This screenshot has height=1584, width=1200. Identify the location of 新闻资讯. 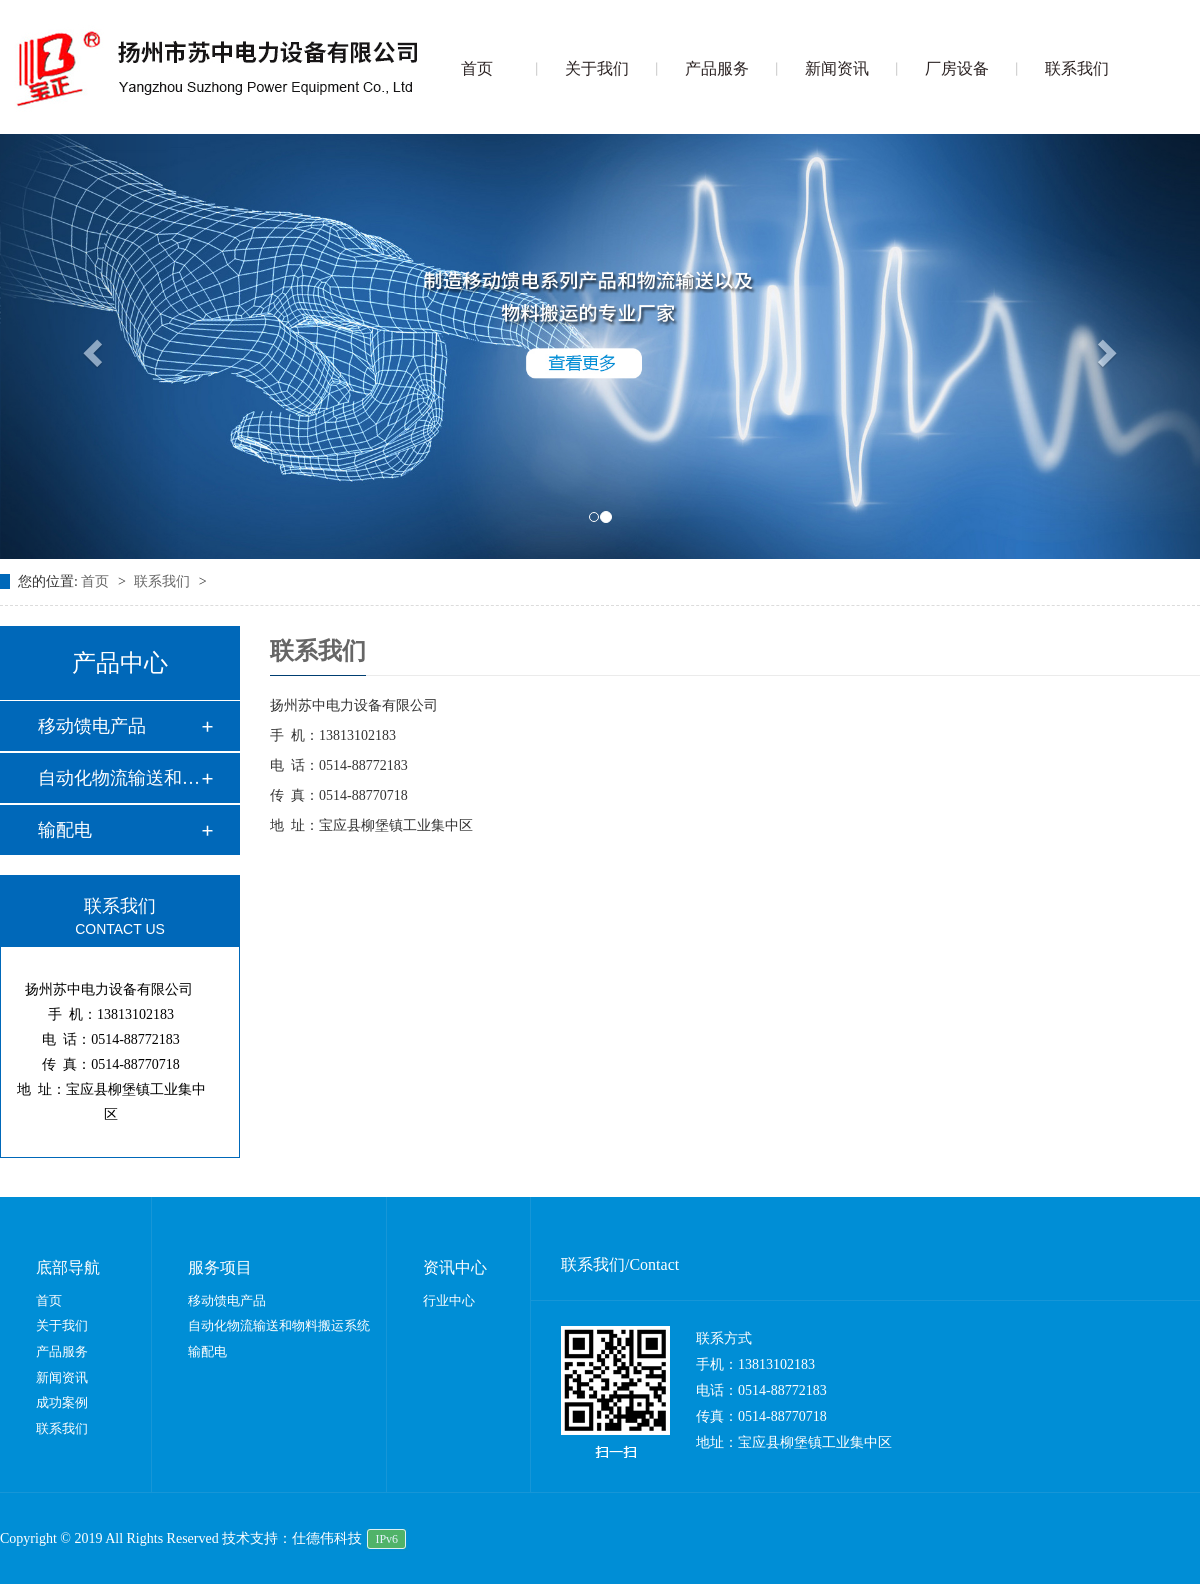
(837, 68).